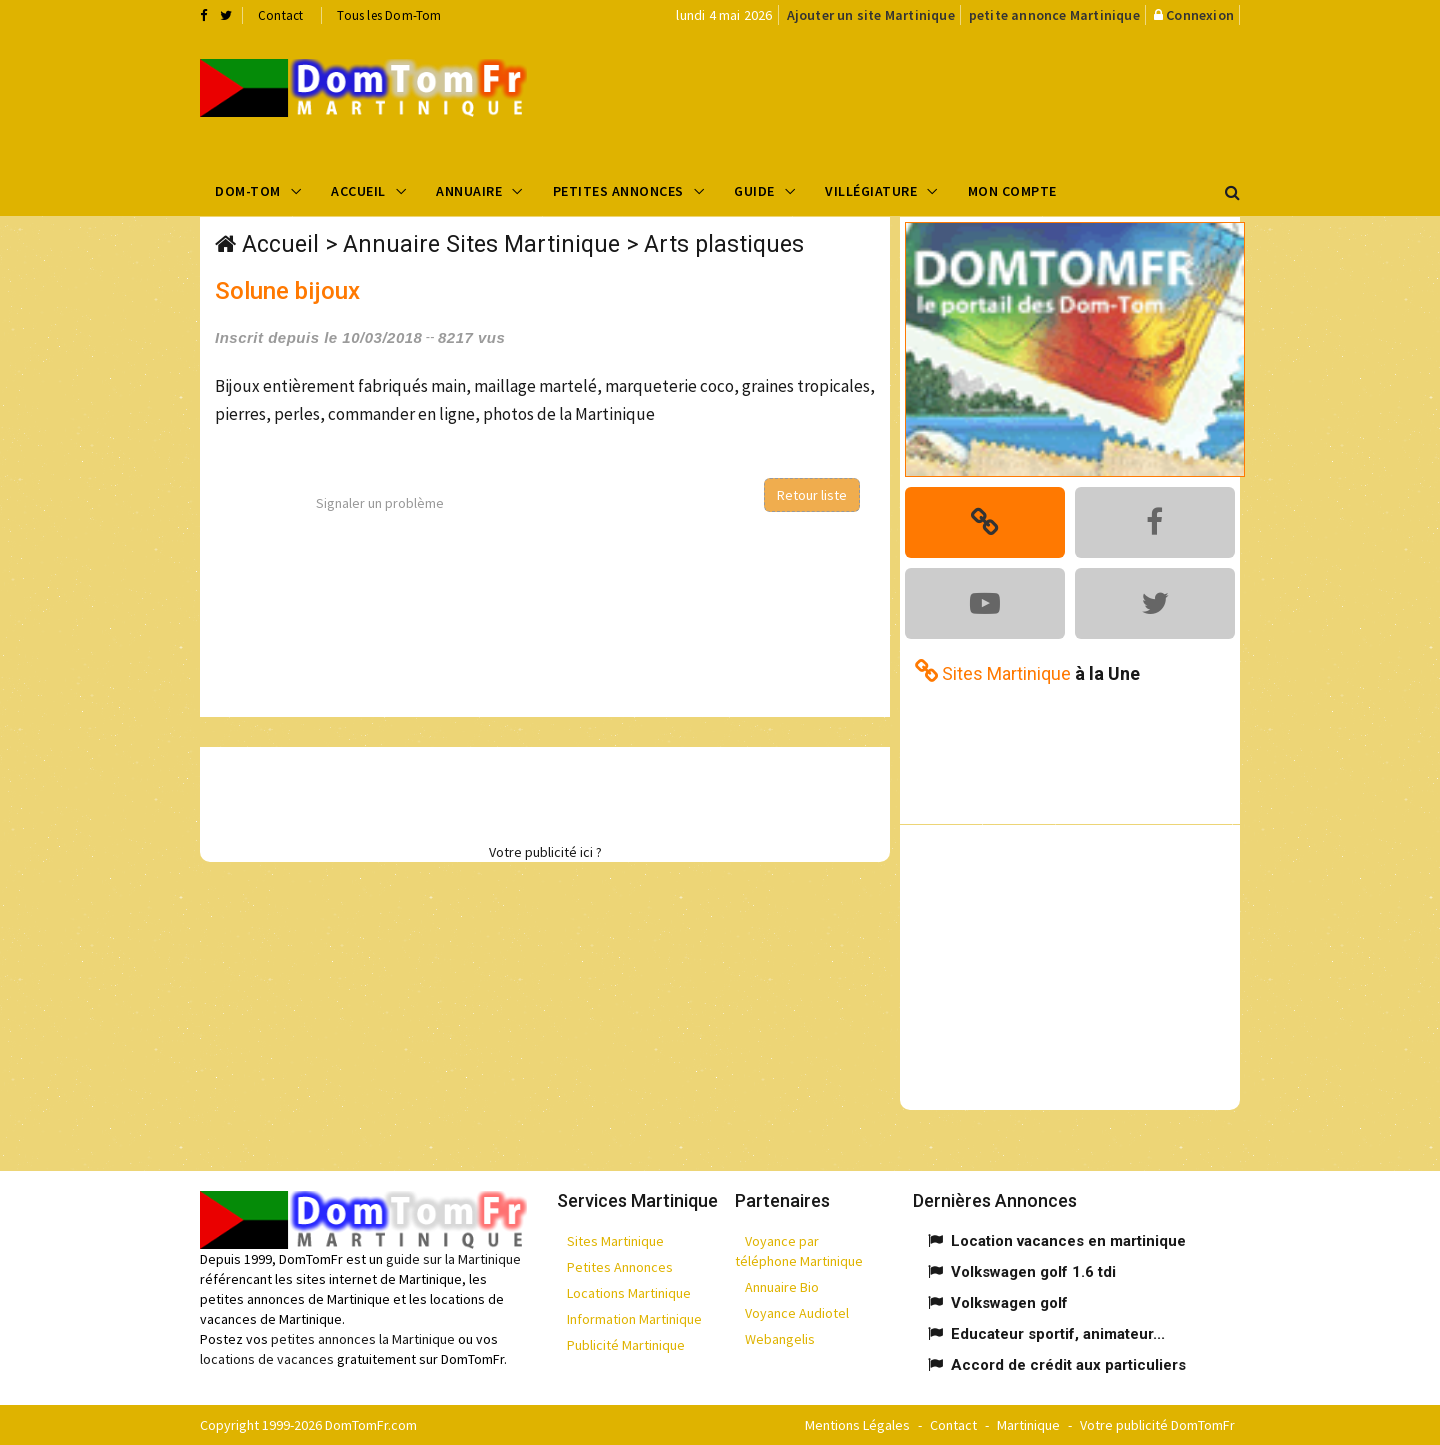 The width and height of the screenshot is (1440, 1445). What do you see at coordinates (1028, 1425) in the screenshot?
I see `Martinique` at bounding box center [1028, 1425].